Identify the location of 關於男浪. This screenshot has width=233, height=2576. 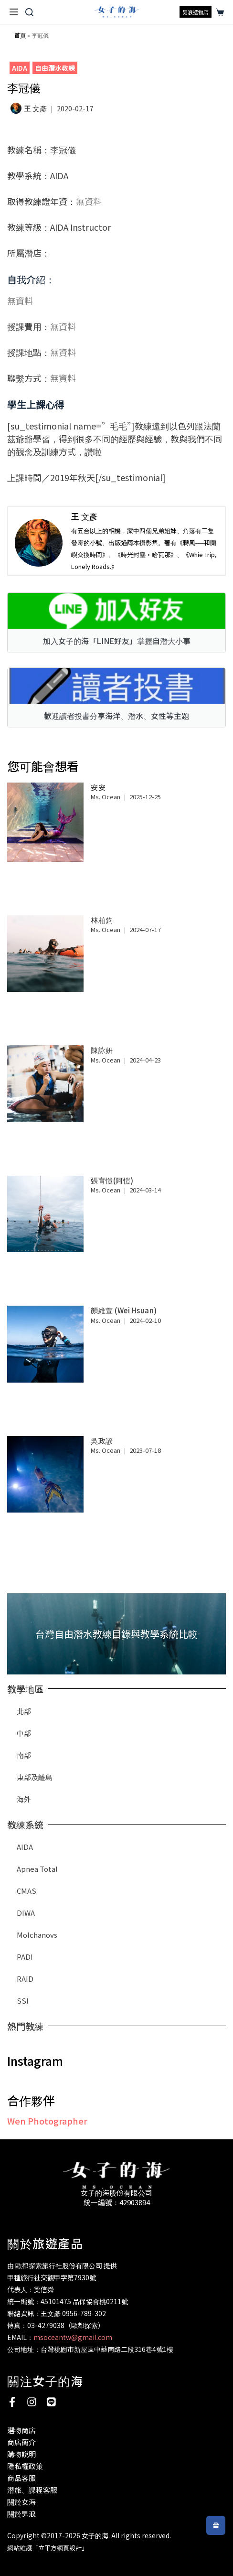
(21, 2514).